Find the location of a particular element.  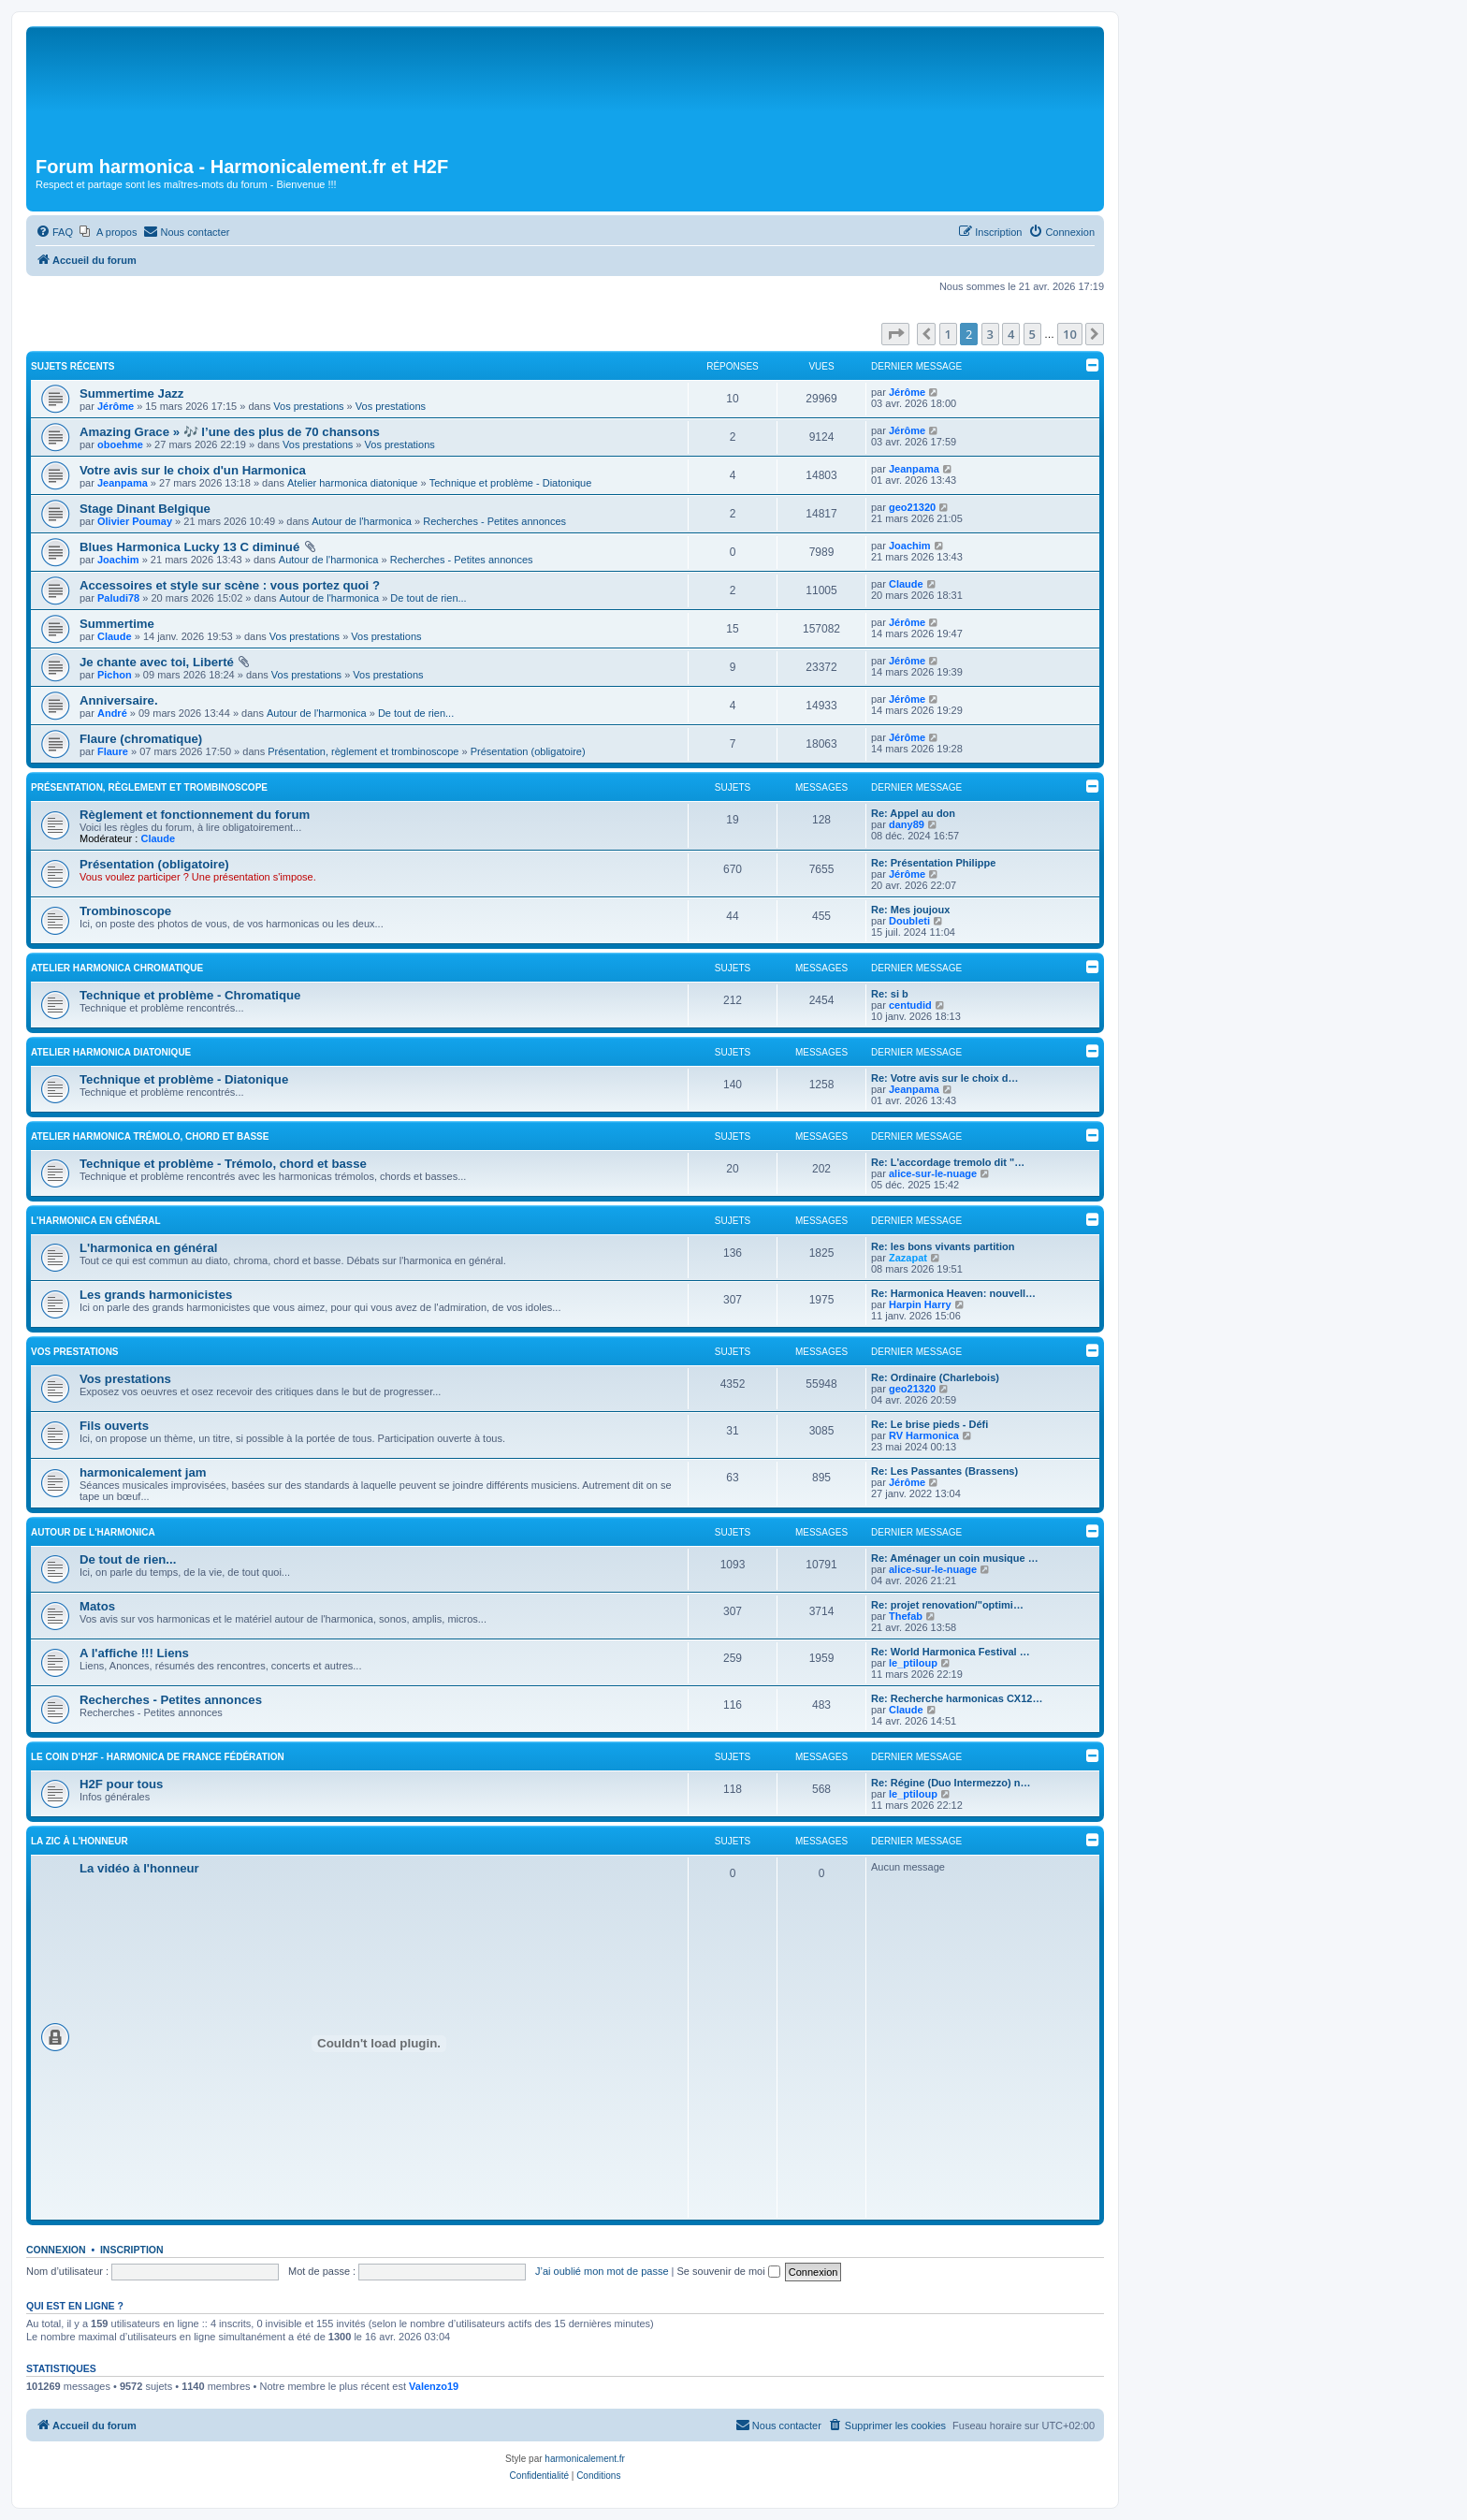

Claude is located at coordinates (906, 584).